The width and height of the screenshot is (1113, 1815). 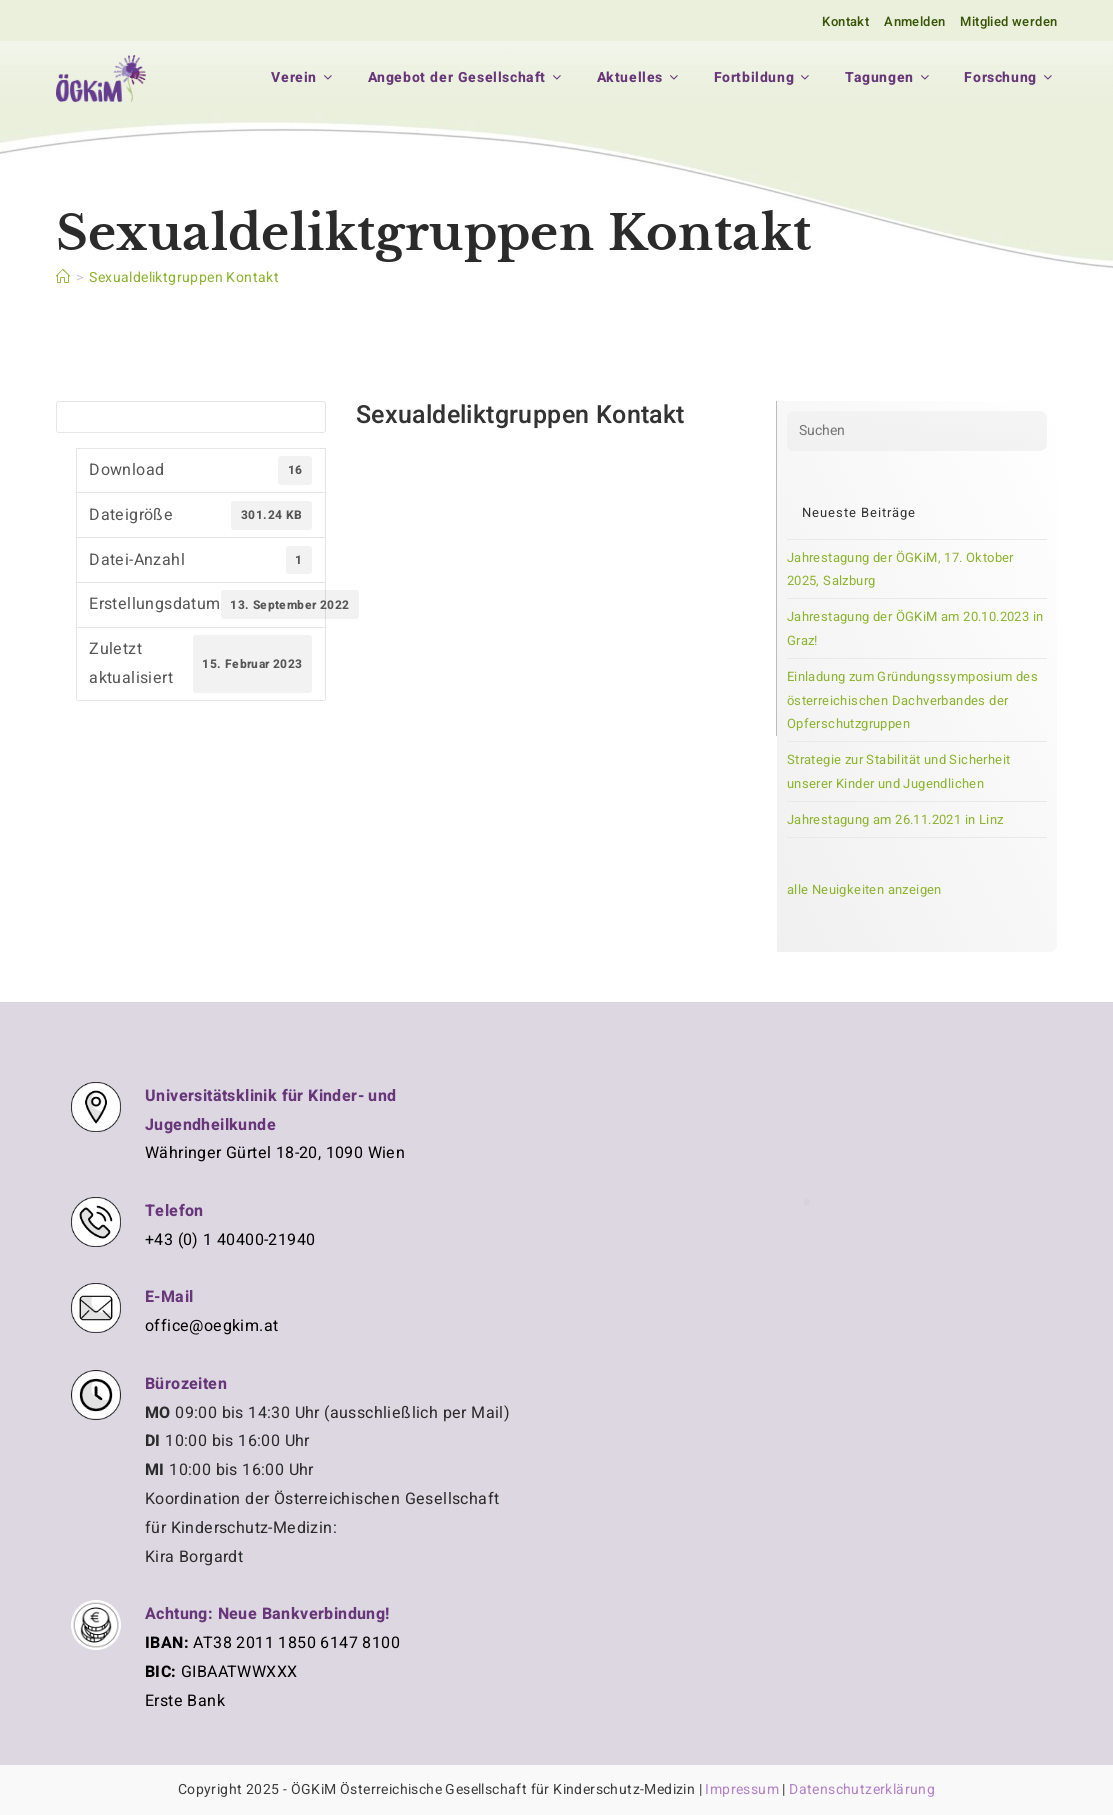 I want to click on [Suchabfrage eingeben], so click(x=917, y=431).